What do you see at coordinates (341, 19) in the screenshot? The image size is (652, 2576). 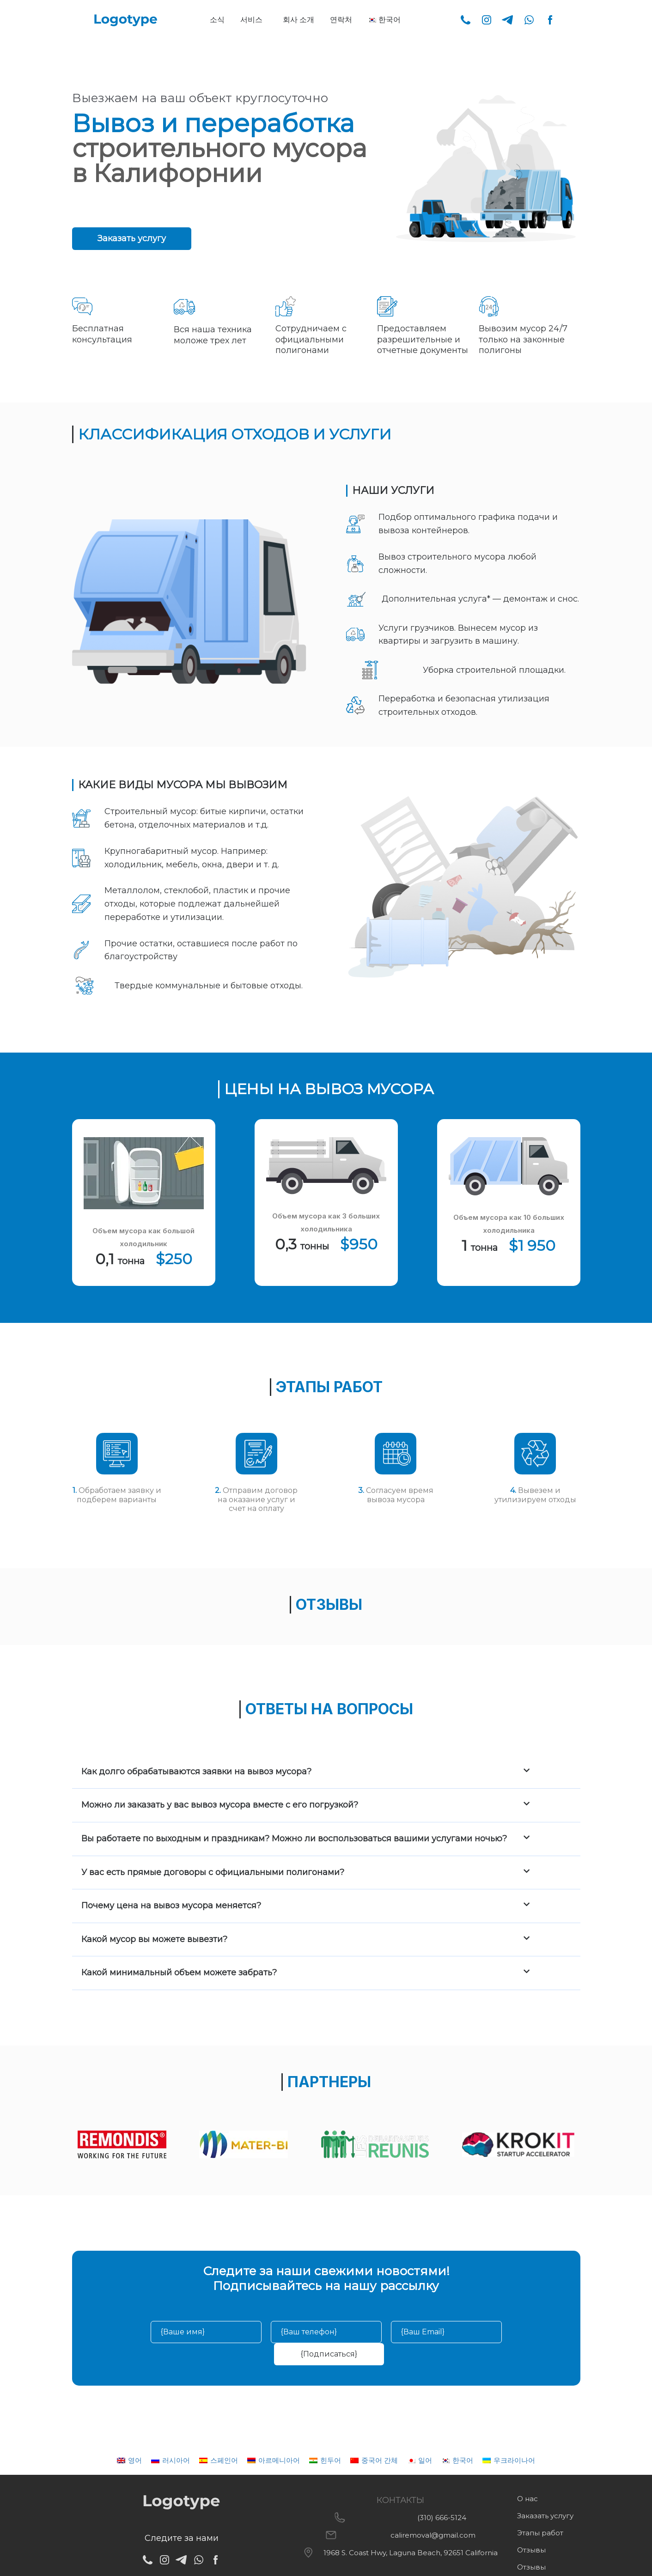 I see `연락처` at bounding box center [341, 19].